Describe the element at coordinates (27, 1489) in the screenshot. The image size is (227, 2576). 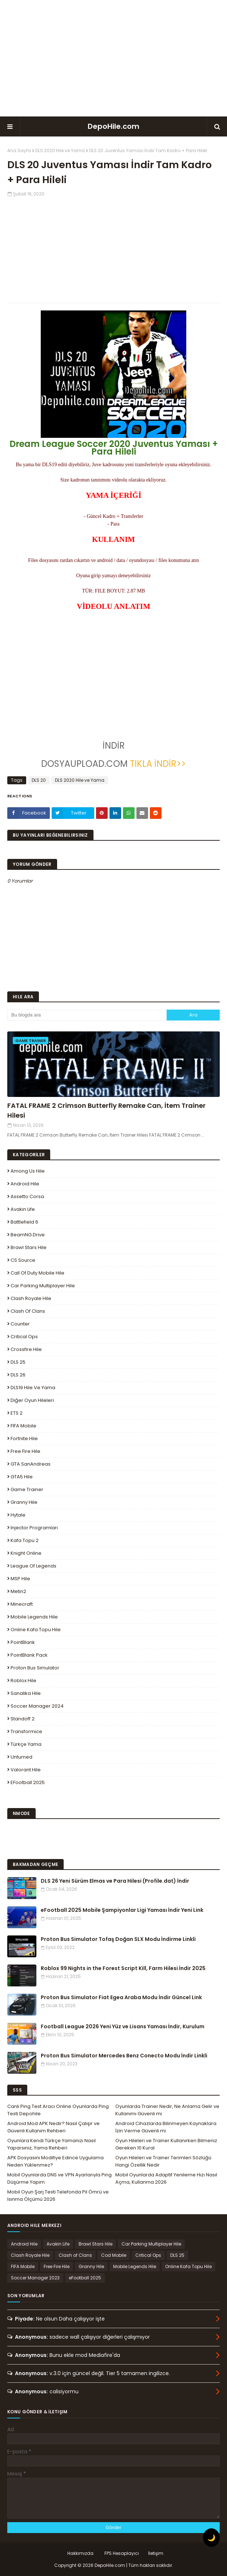
I see `Game Trainer` at that location.